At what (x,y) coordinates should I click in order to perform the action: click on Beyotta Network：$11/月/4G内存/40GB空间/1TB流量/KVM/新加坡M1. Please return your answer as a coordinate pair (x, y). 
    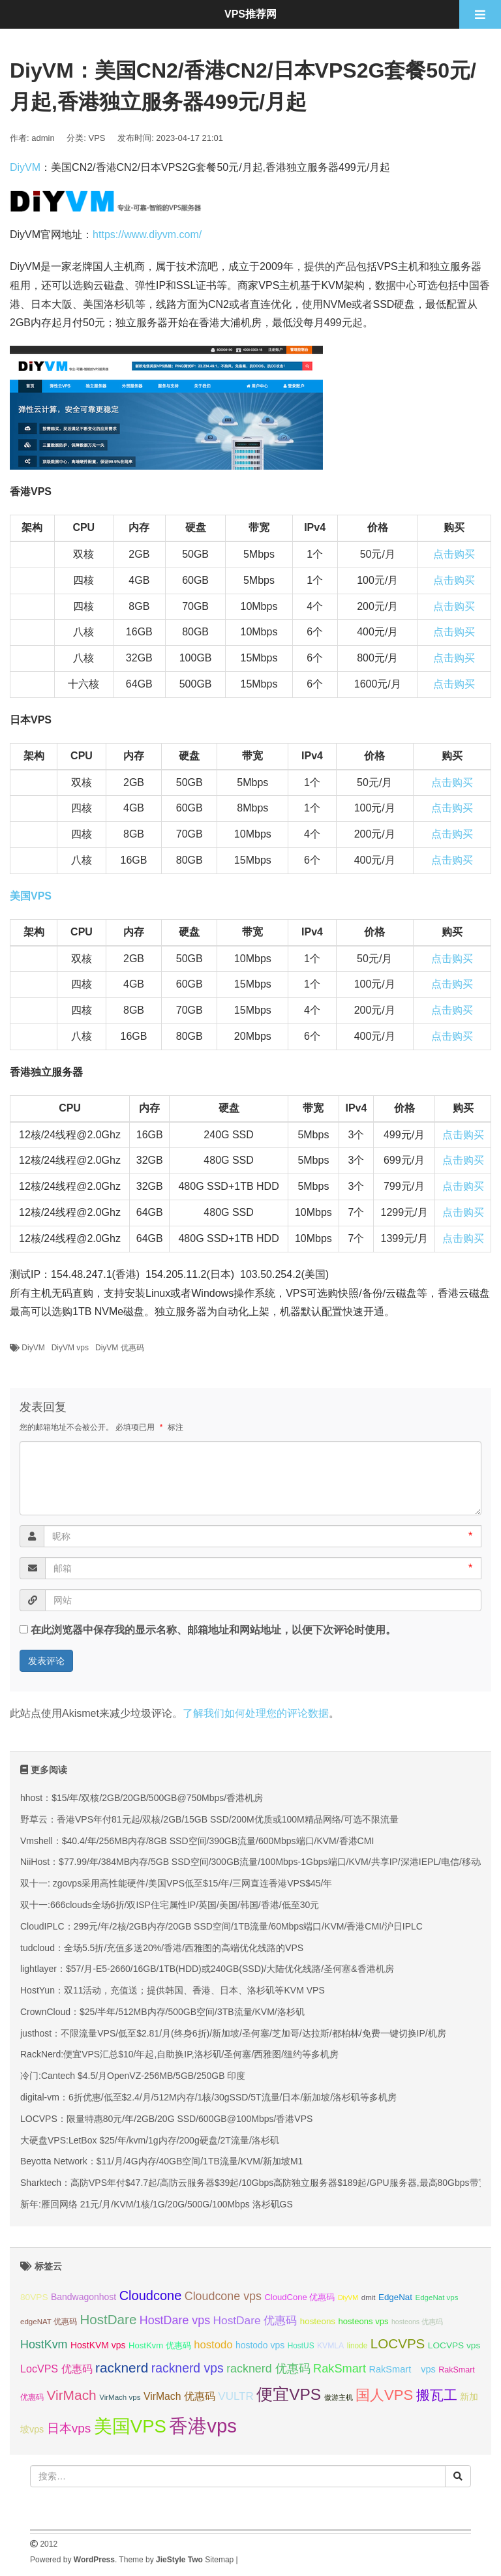
    Looking at the image, I should click on (161, 2161).